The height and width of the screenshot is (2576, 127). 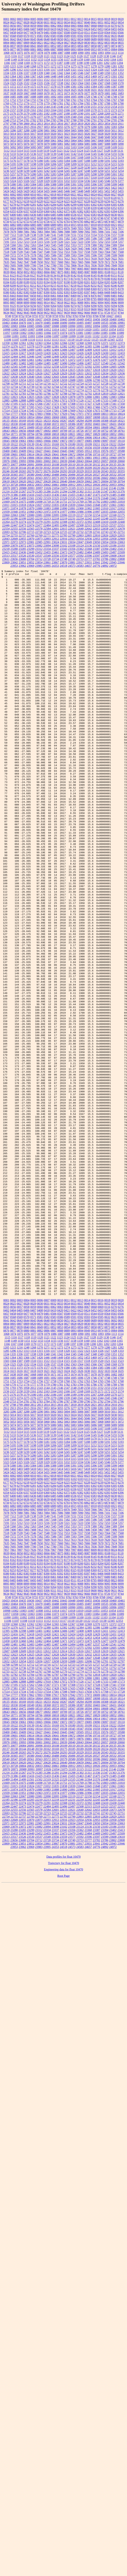 I want to click on 17267, so click(x=47, y=403).